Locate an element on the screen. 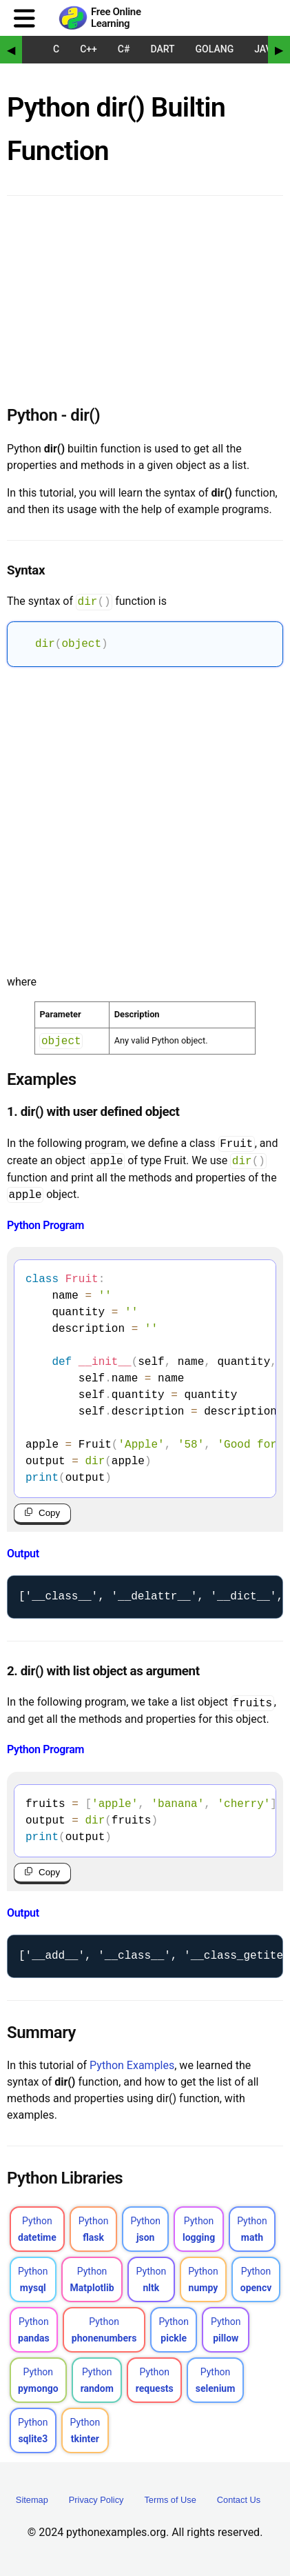 This screenshot has height=2576, width=290. C++ is located at coordinates (88, 48).